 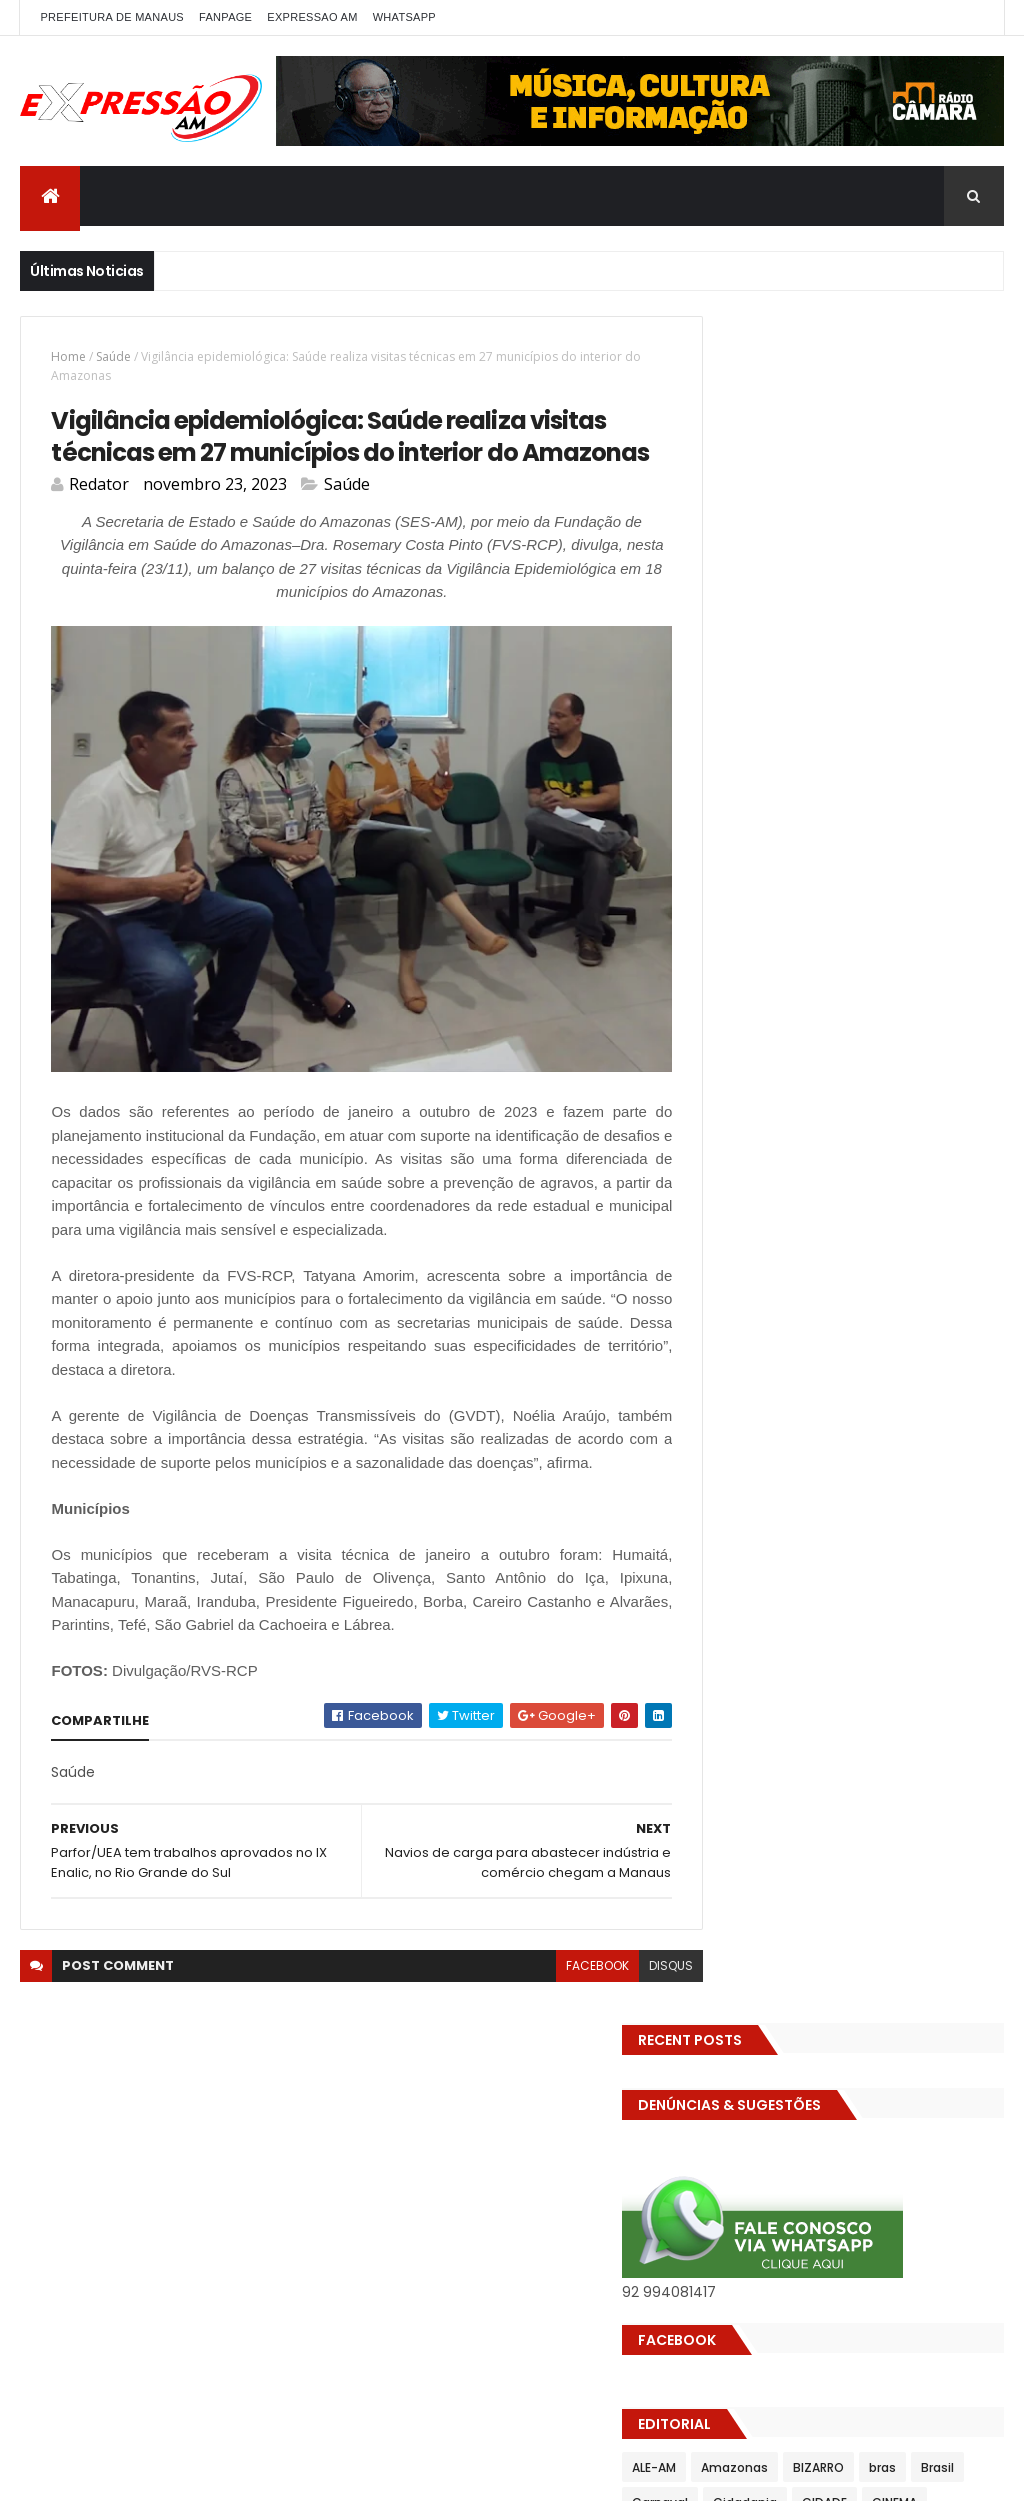 What do you see at coordinates (759, 1076) in the screenshot?
I see `Governo Federal` at bounding box center [759, 1076].